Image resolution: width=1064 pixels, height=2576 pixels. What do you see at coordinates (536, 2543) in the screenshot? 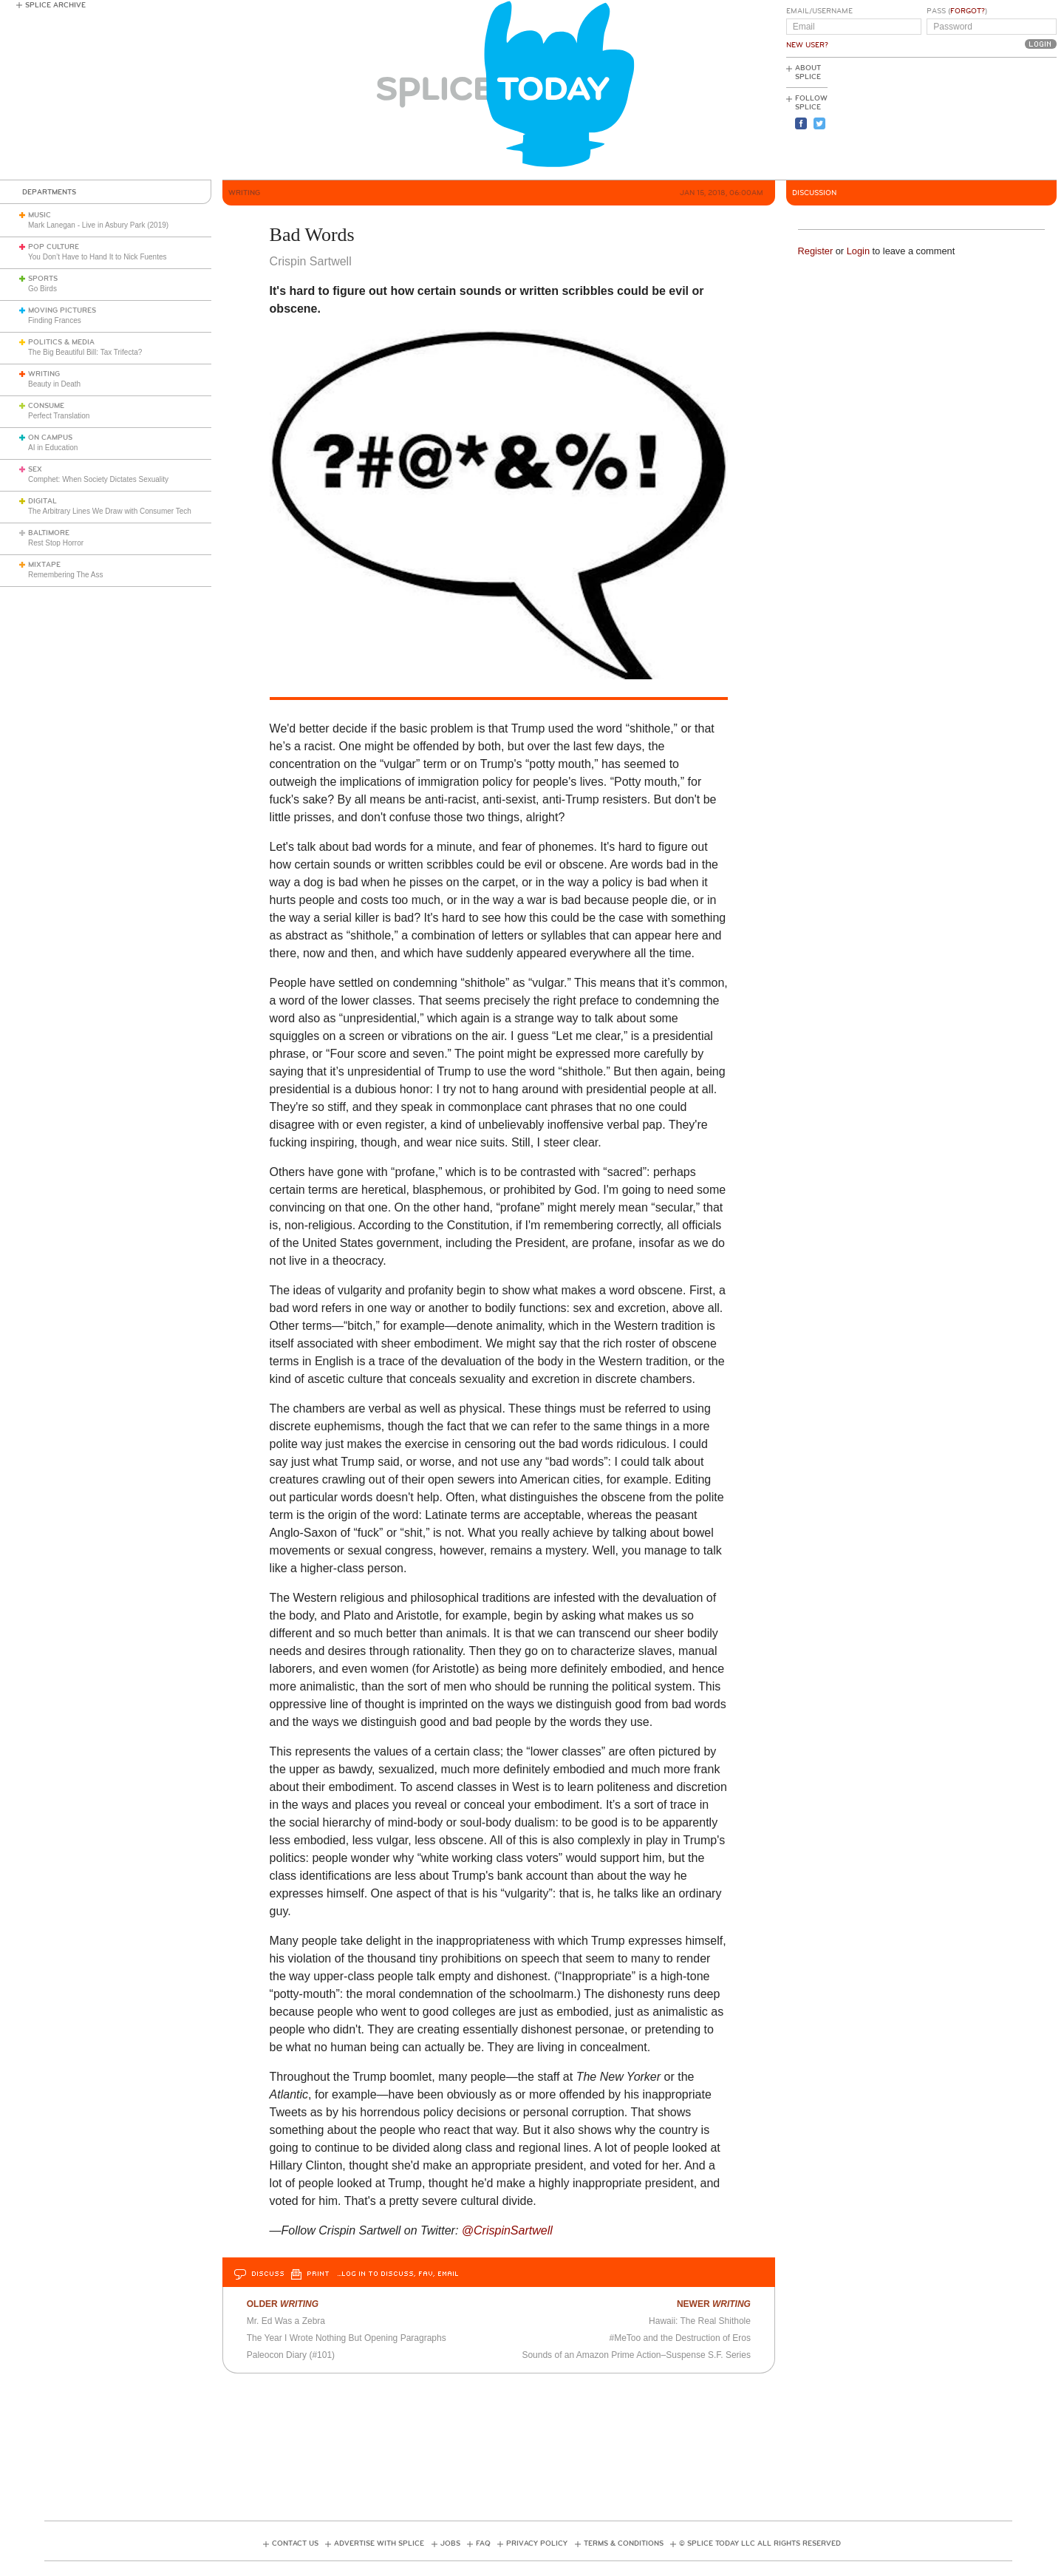
I see `Privacy Policy` at bounding box center [536, 2543].